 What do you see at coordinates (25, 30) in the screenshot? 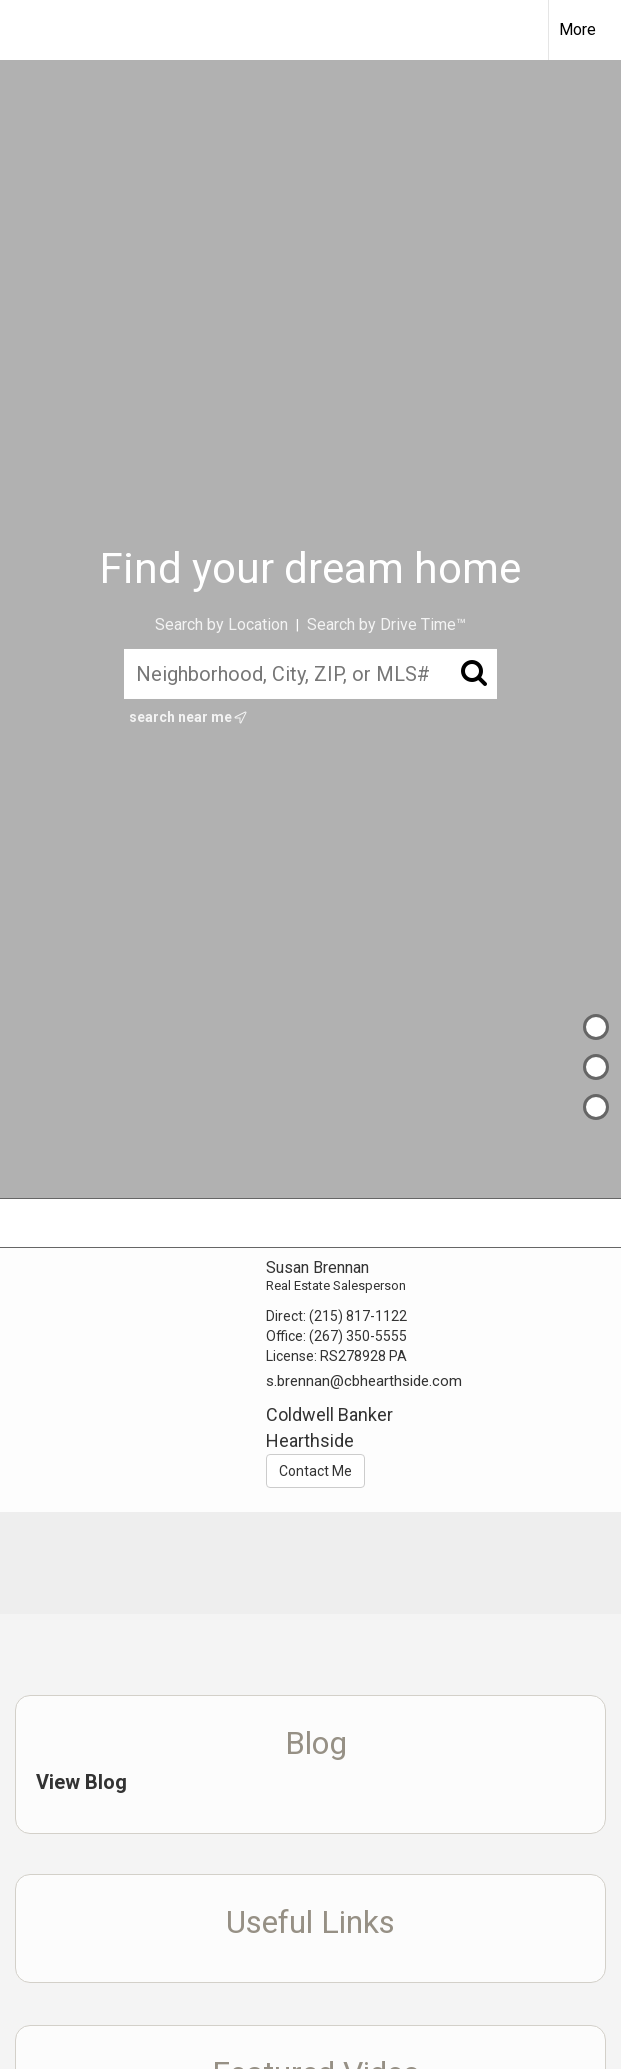
I see `[Link to home page]` at bounding box center [25, 30].